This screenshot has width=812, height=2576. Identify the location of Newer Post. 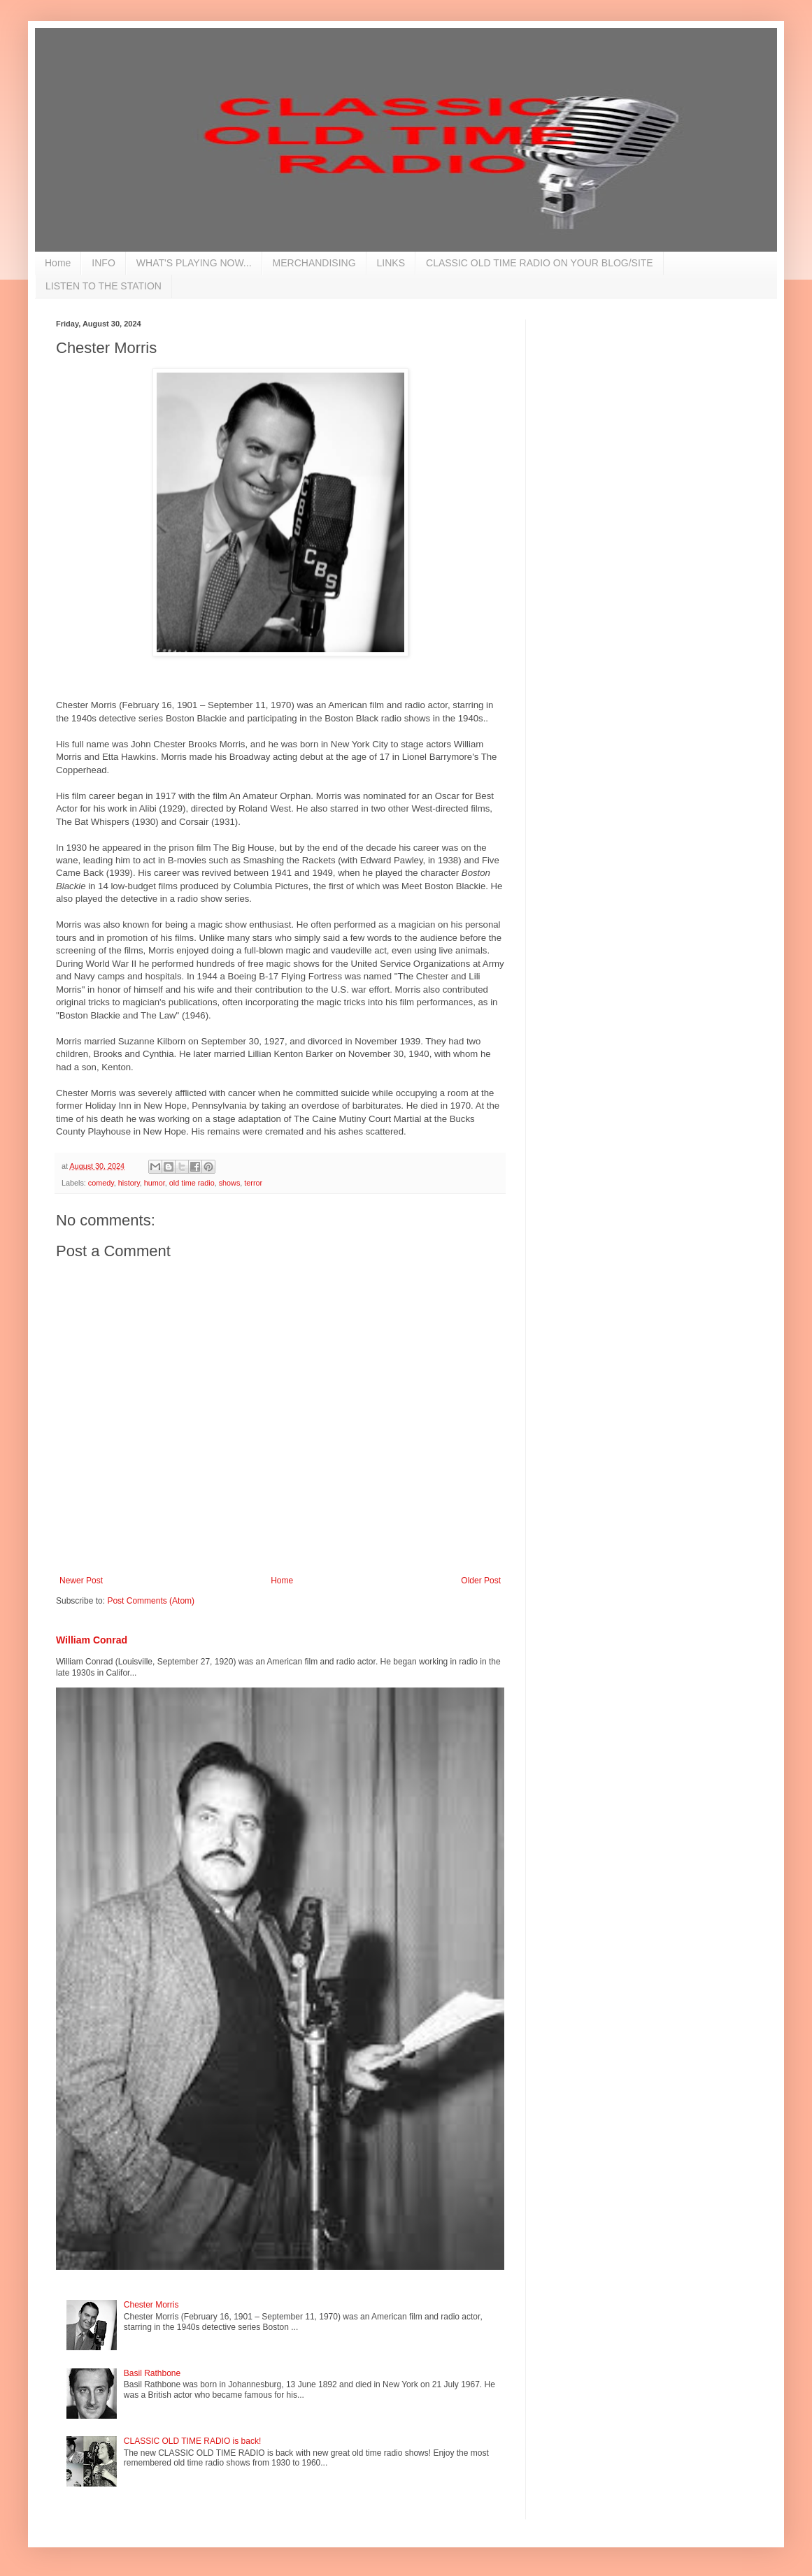
(81, 1580).